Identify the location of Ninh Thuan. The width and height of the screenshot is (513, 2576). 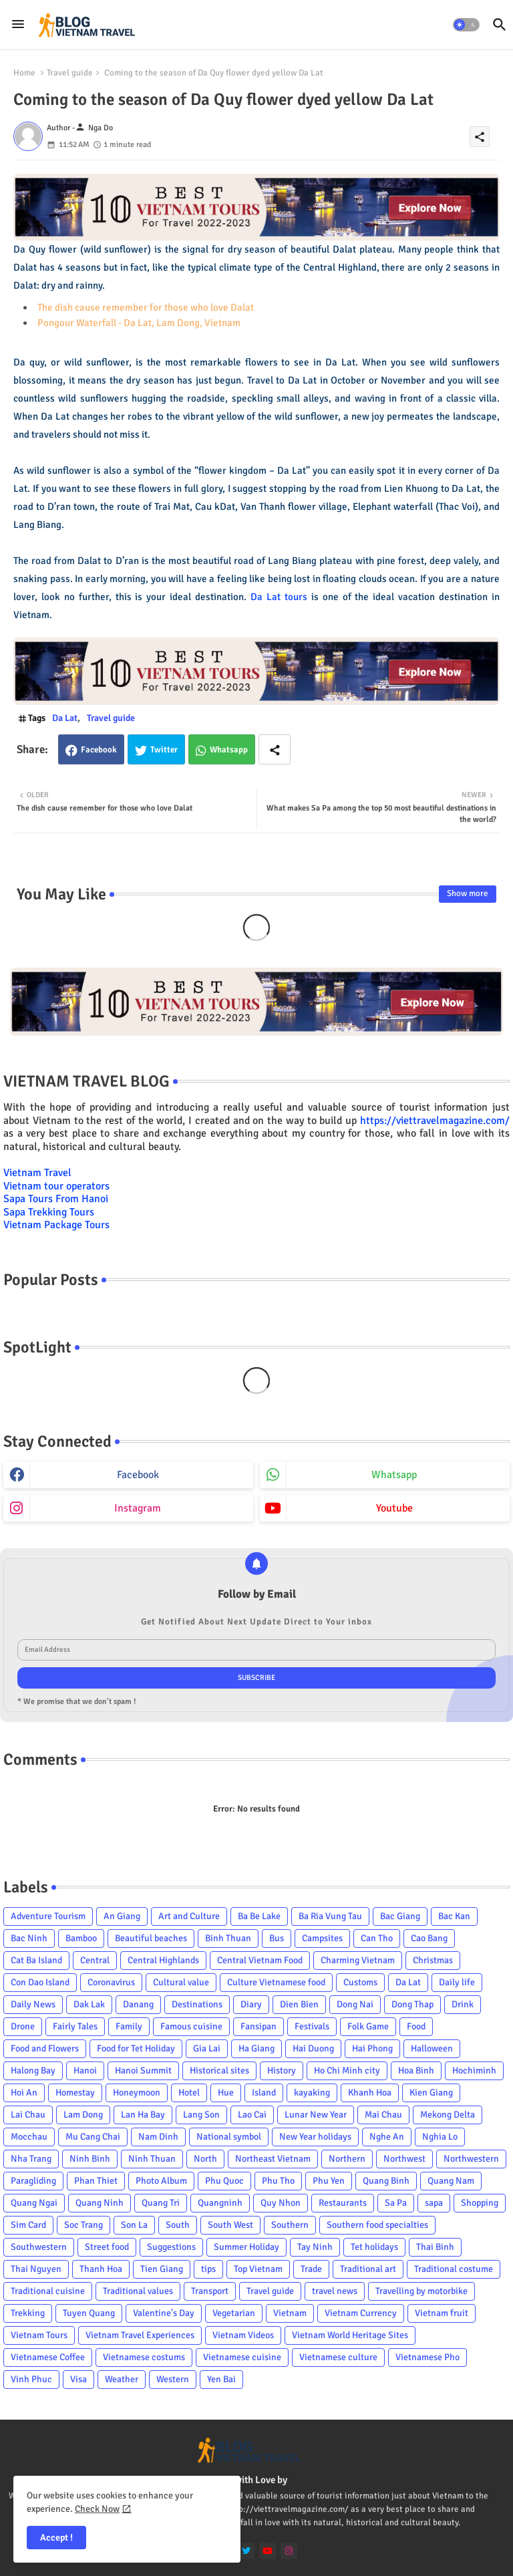
(152, 2158).